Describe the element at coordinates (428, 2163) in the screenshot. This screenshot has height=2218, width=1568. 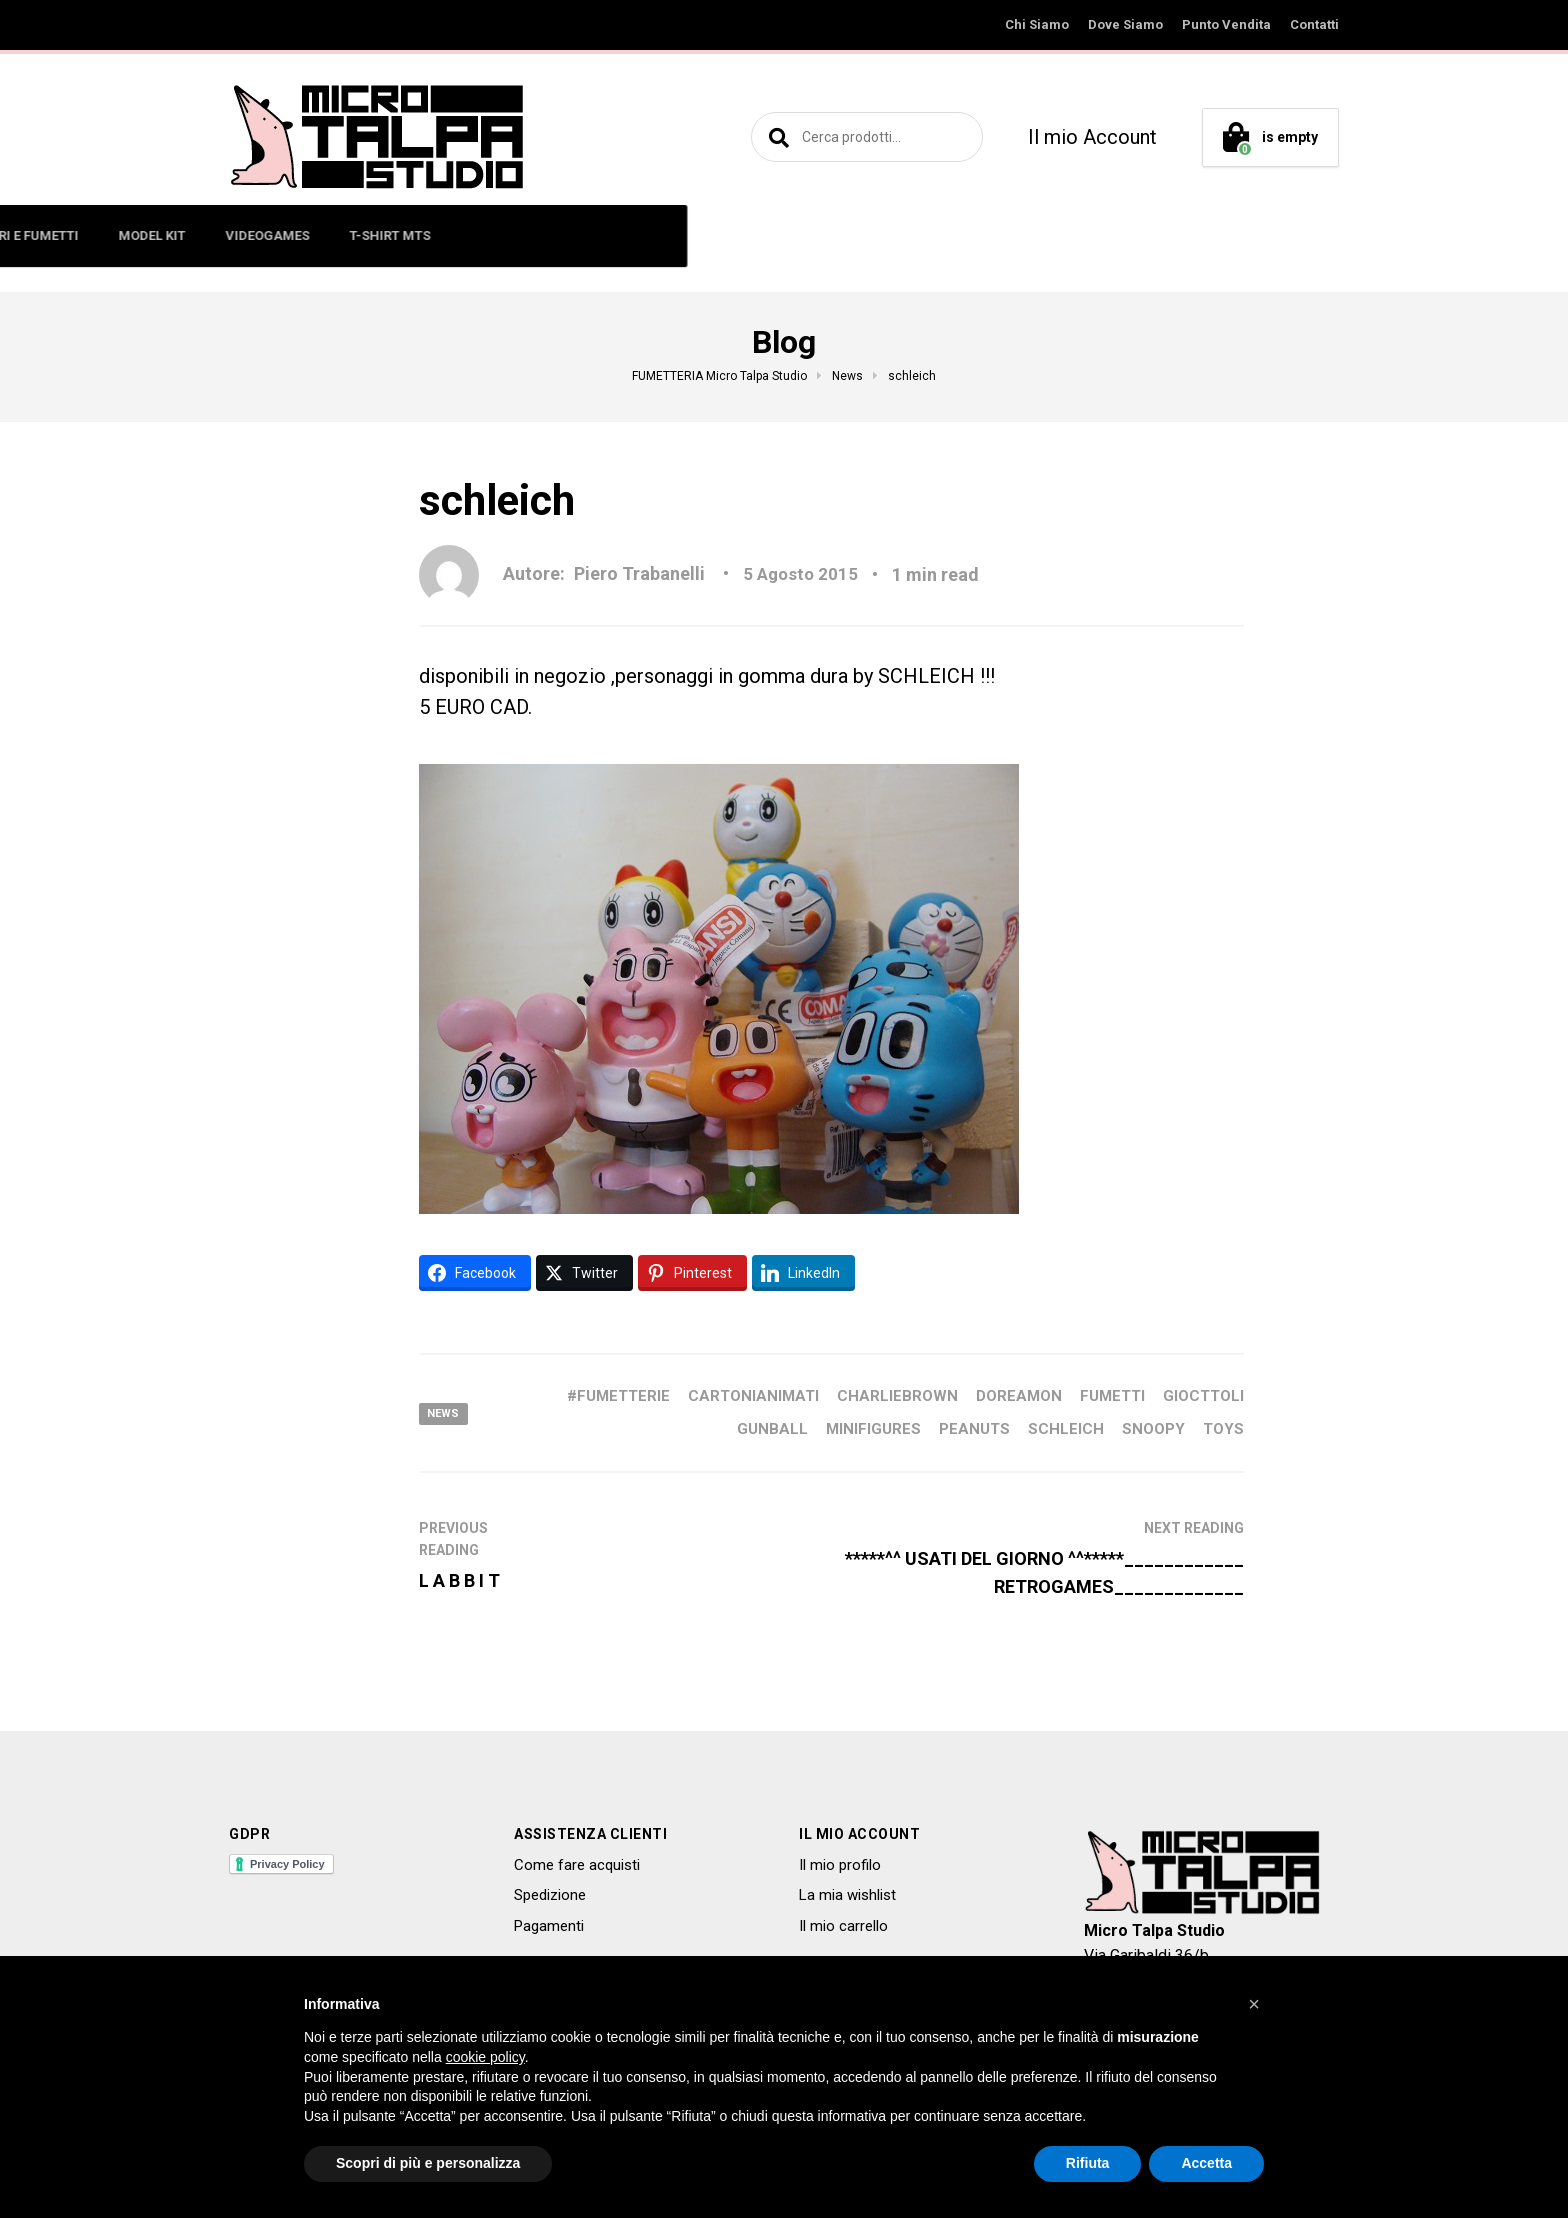
I see `Scopri di più e personalizza [button]` at that location.